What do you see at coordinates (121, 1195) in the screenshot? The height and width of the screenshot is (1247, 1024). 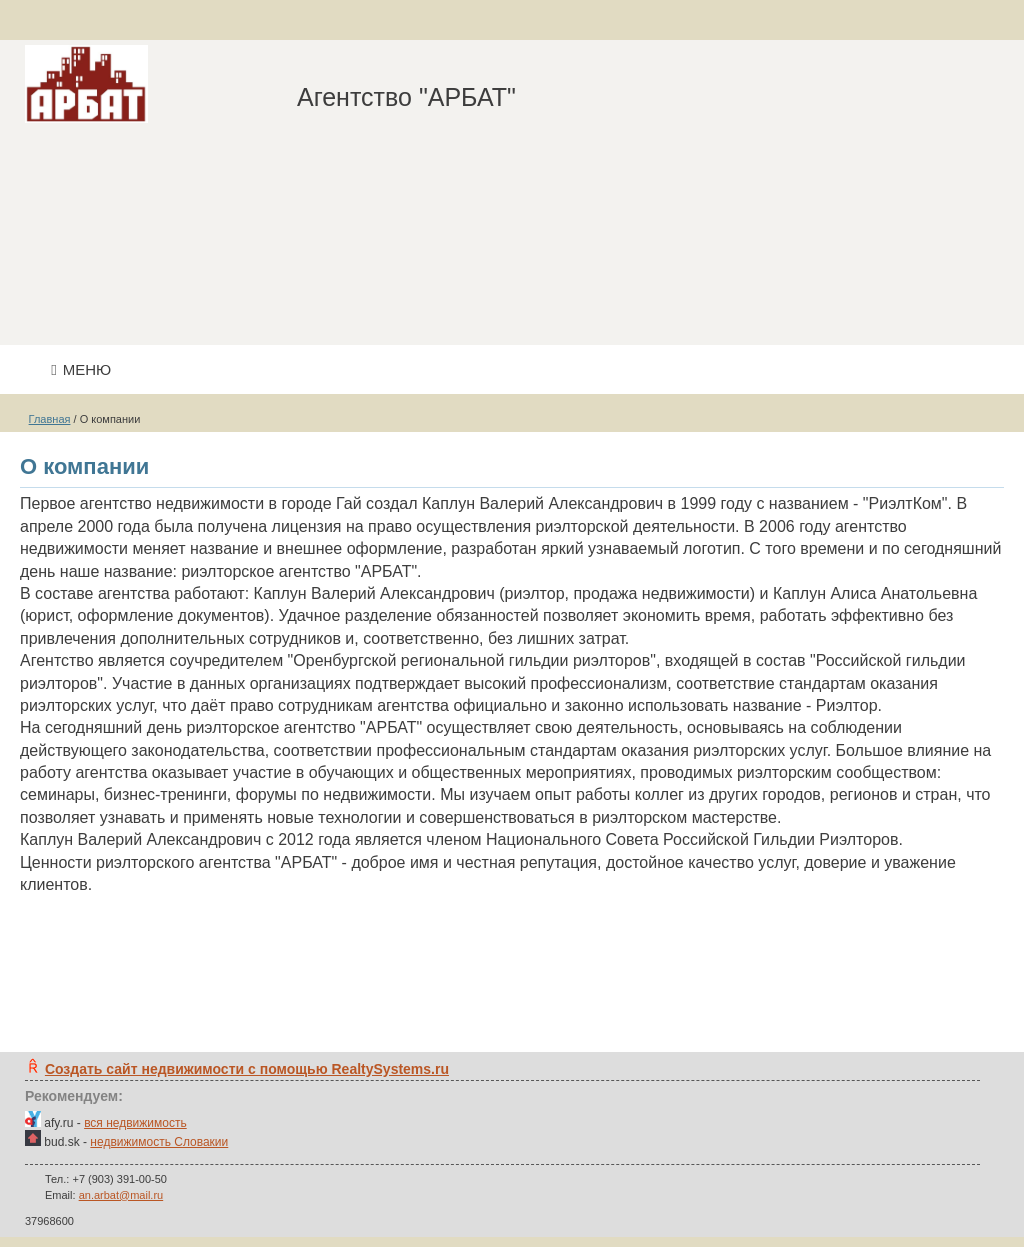 I see `an.arbat@mail.ru` at bounding box center [121, 1195].